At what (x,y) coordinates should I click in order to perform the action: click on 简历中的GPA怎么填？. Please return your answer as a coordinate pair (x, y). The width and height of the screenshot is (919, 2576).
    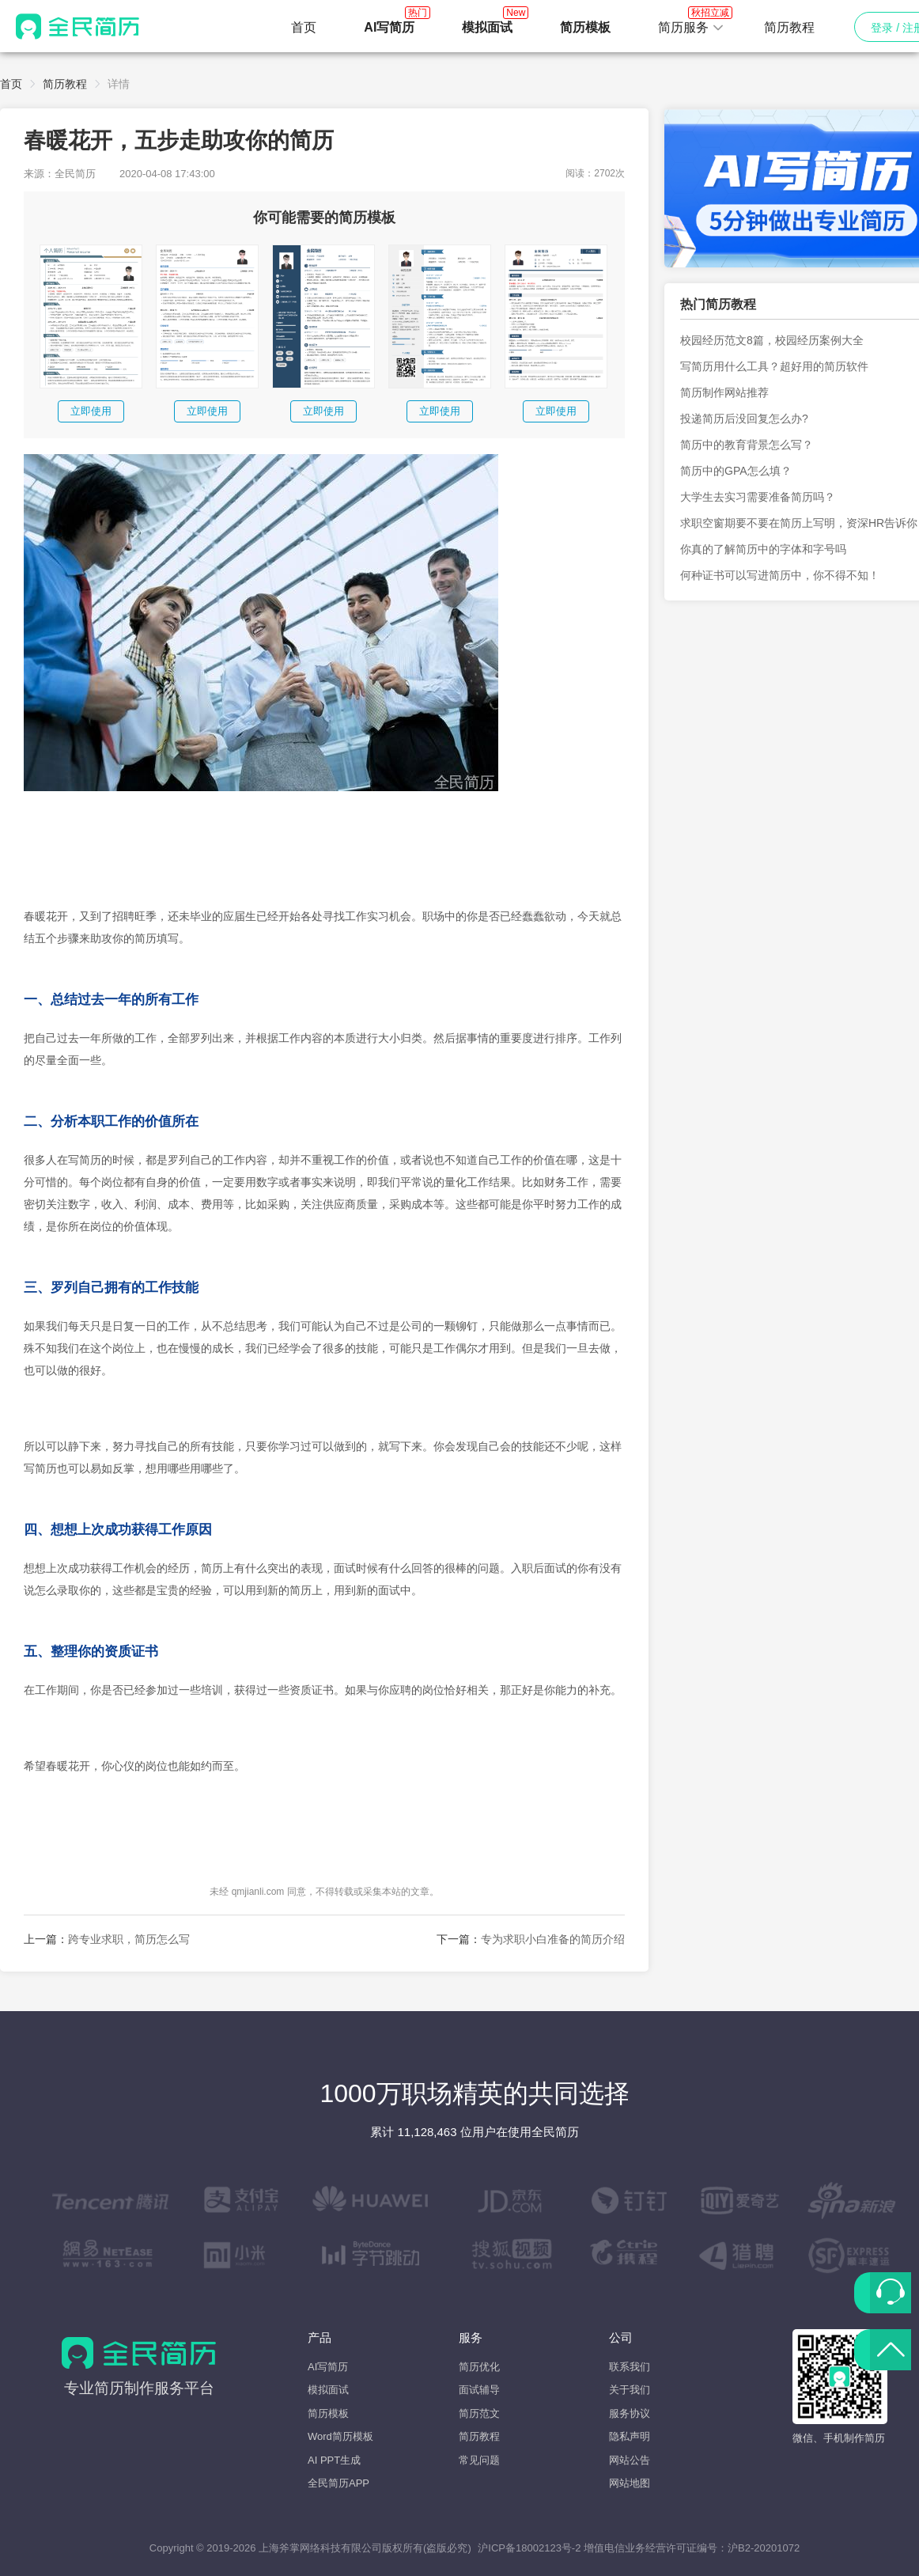
    Looking at the image, I should click on (736, 470).